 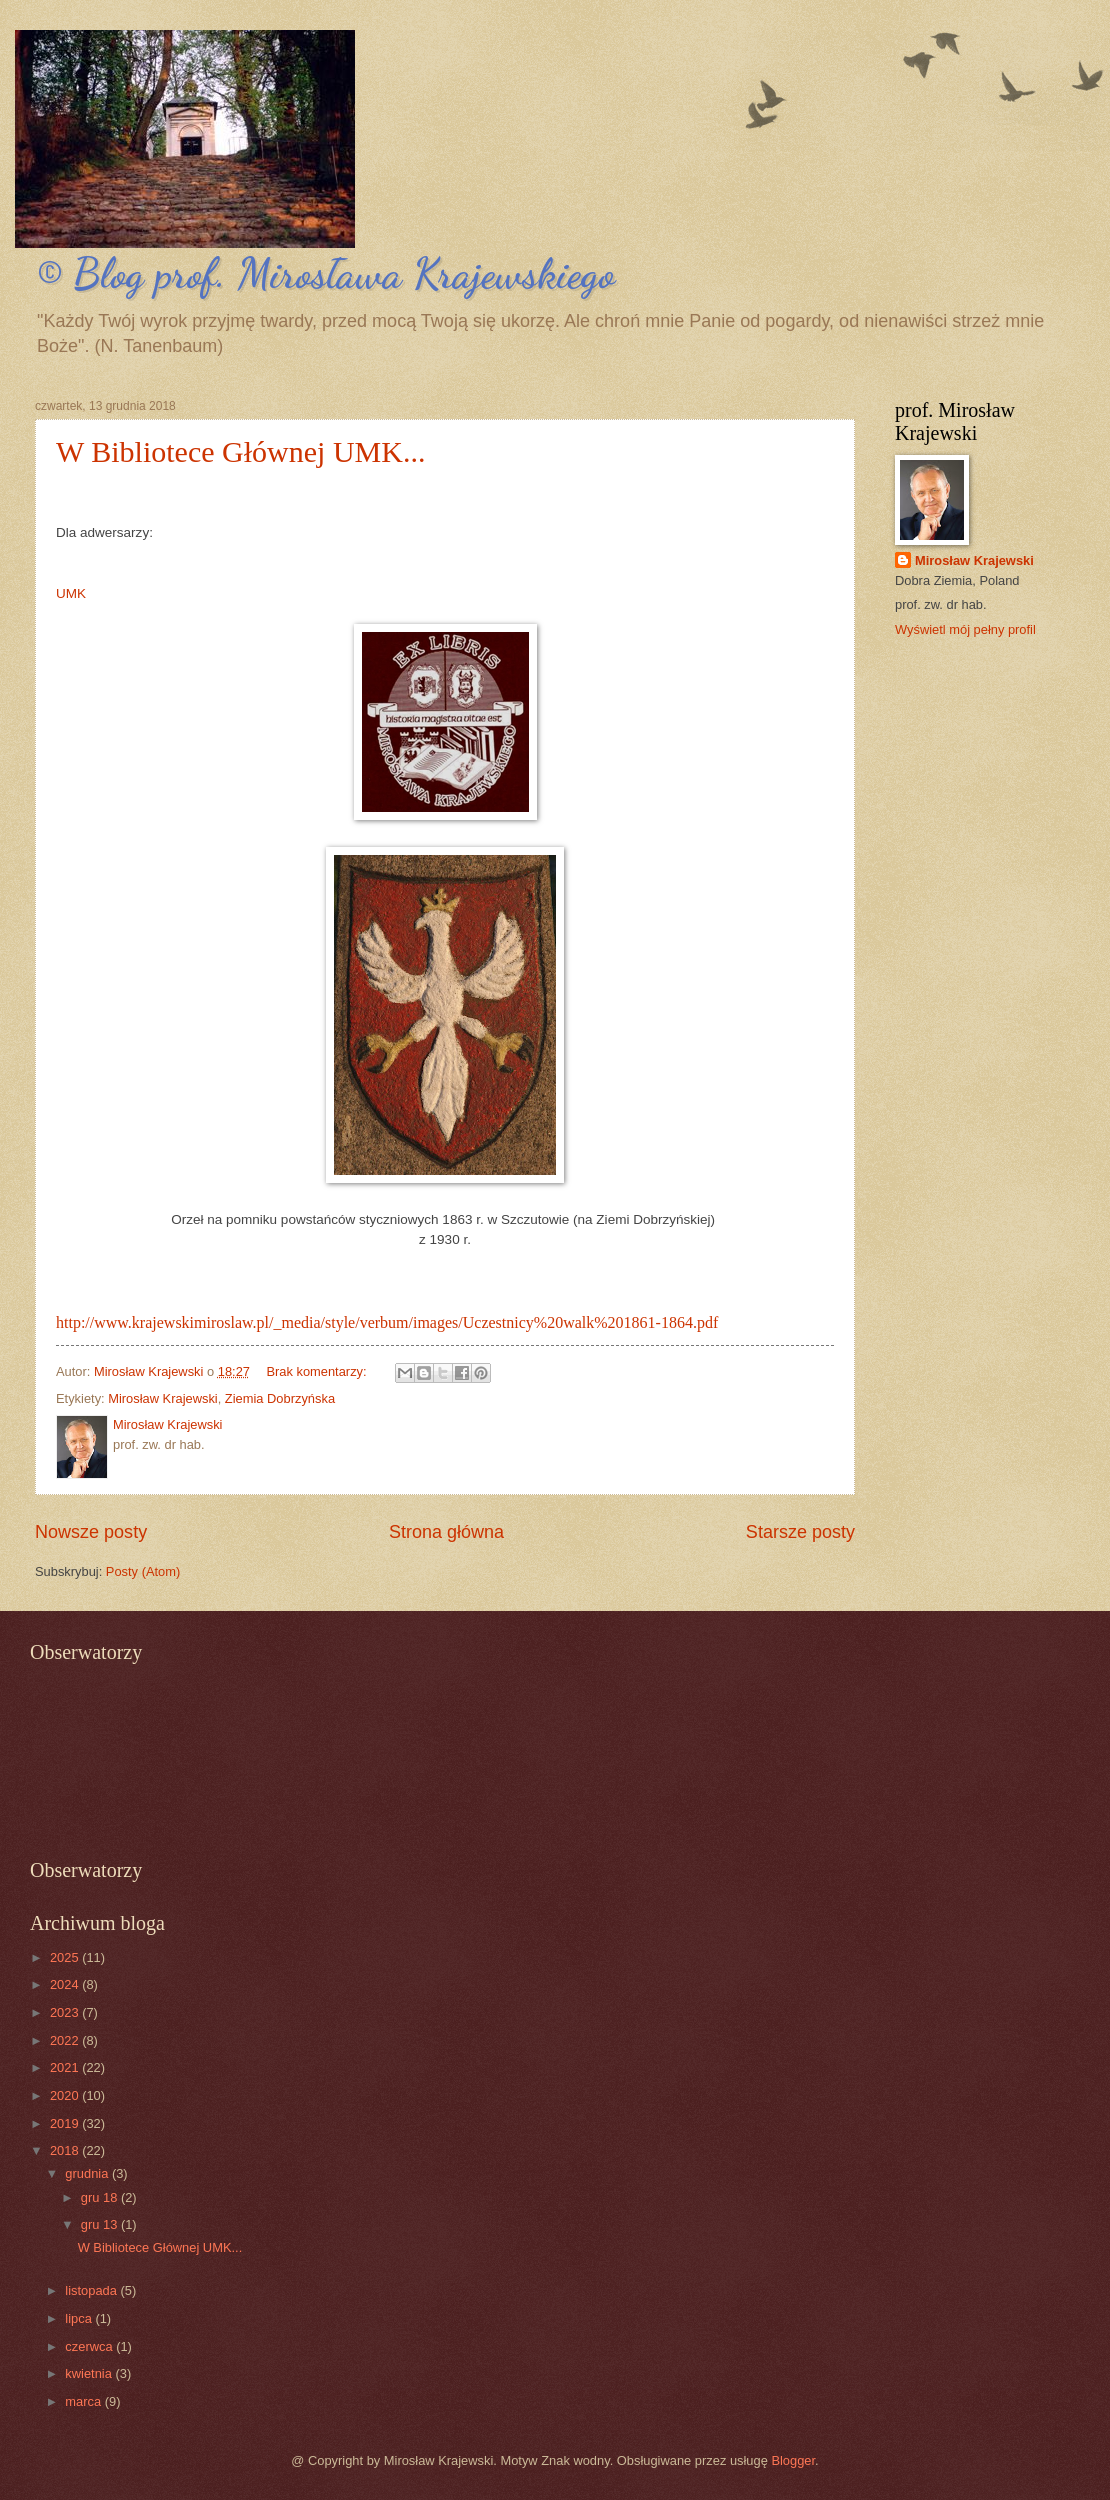 I want to click on lipca, so click(x=80, y=2318).